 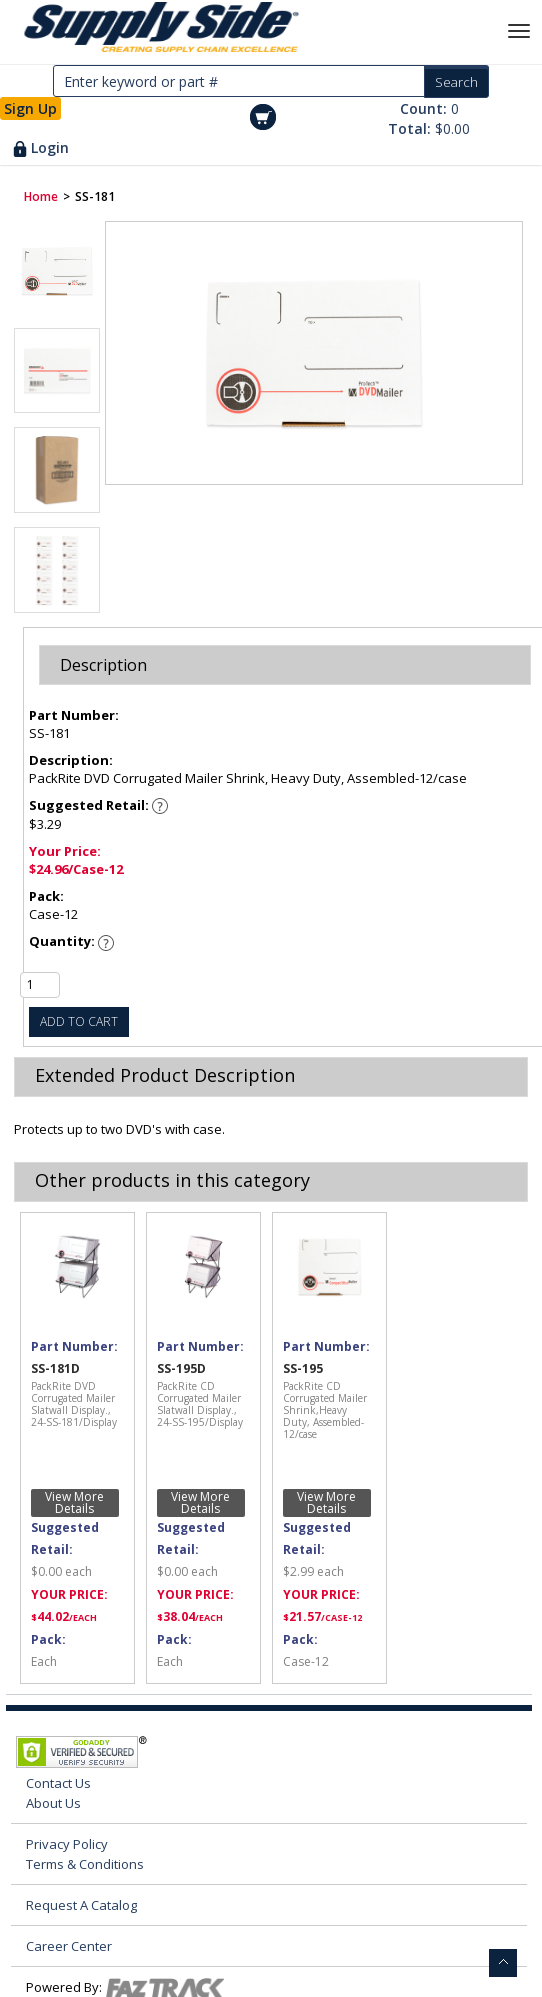 I want to click on Login, so click(x=50, y=147).